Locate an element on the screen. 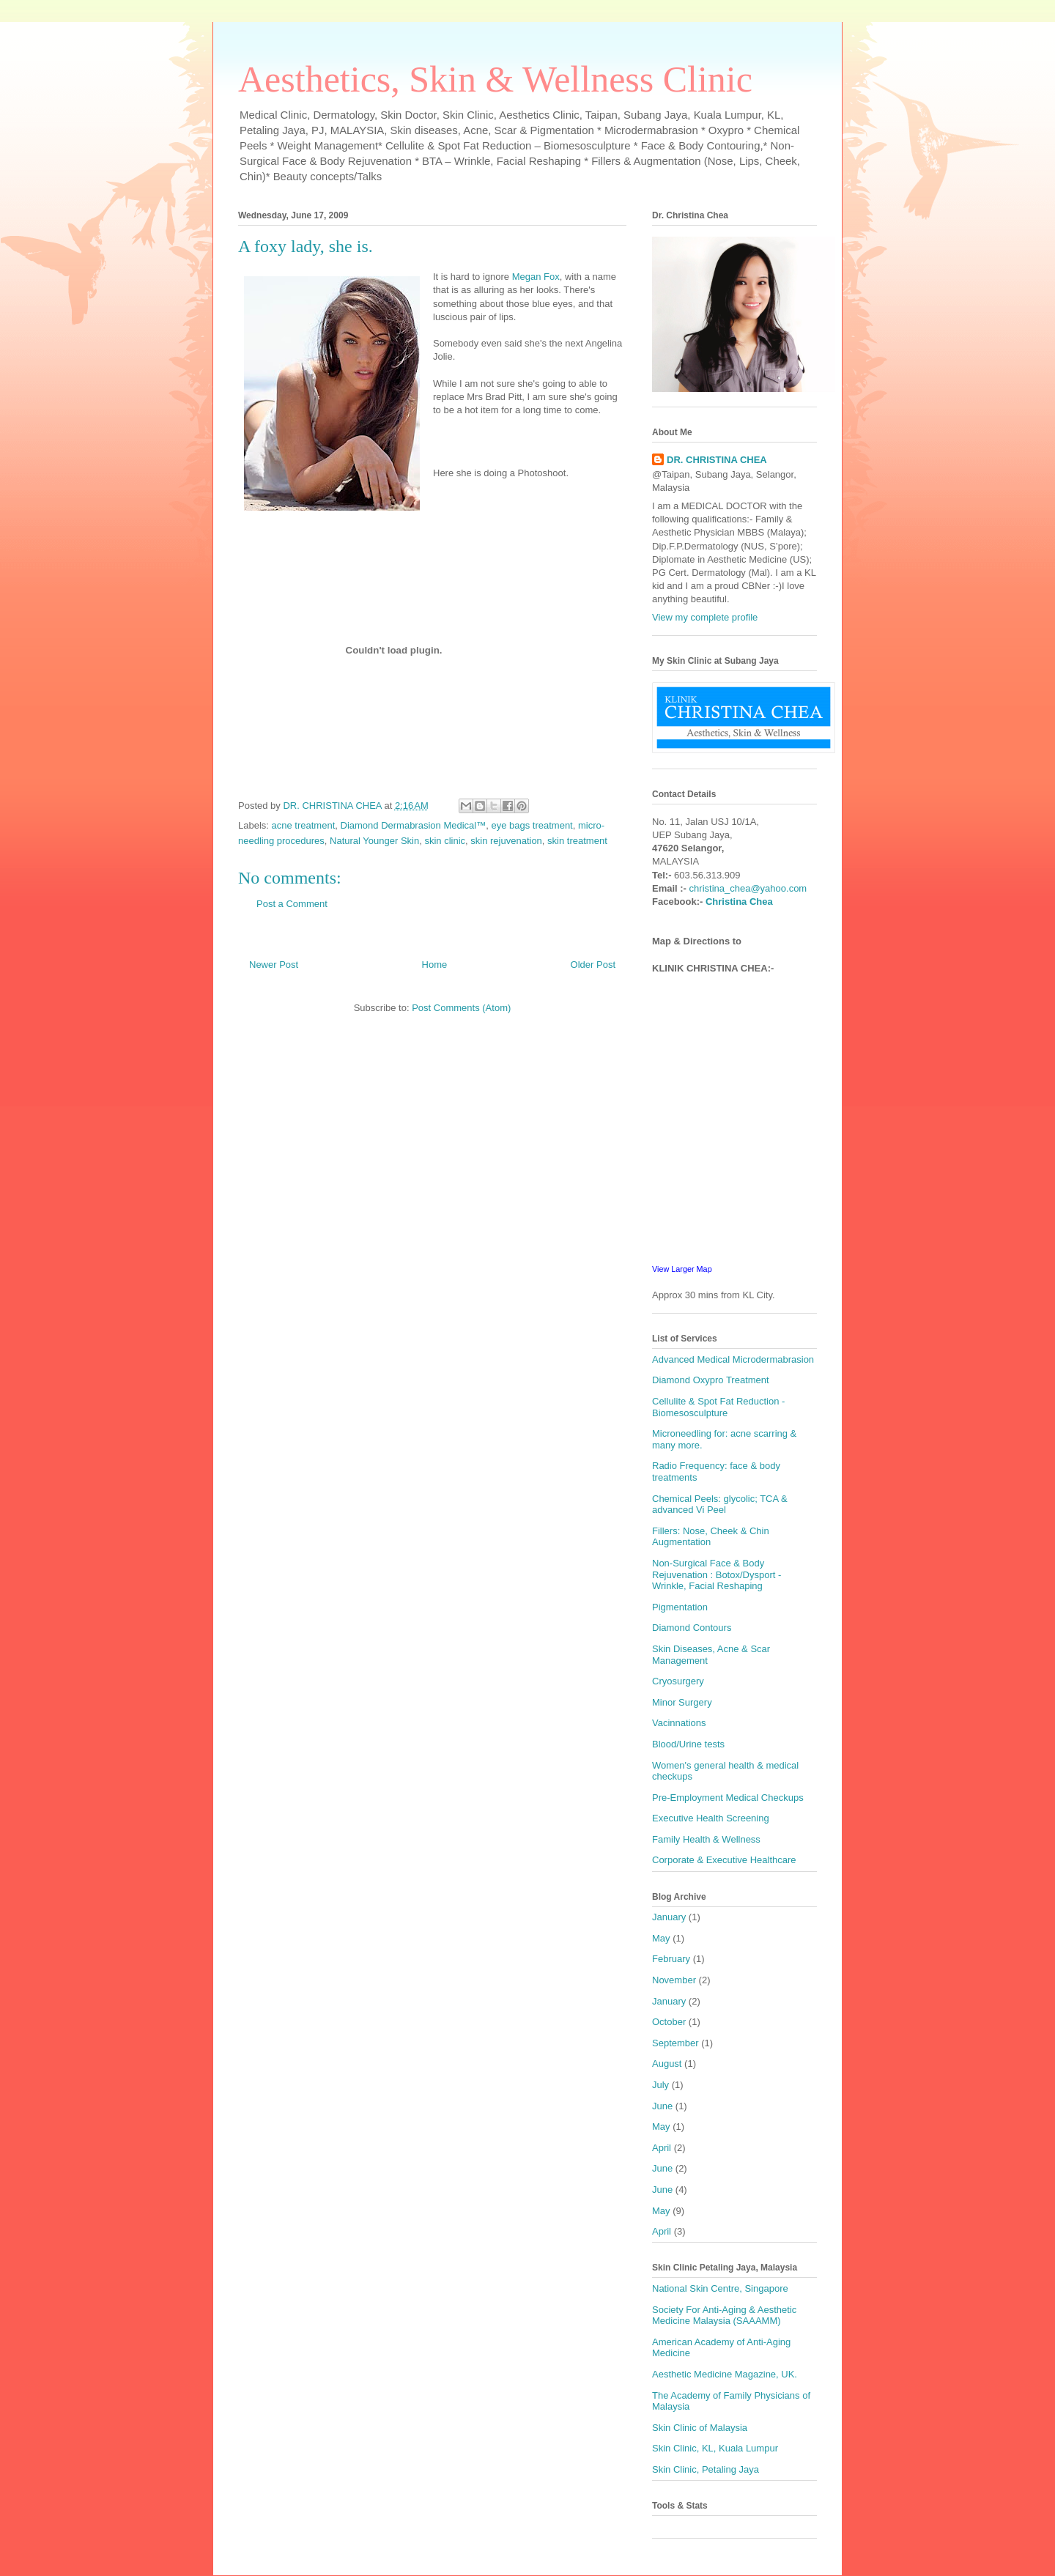 This screenshot has width=1055, height=2576. Non-Surgical Face & Body Rejuvenation : Botox/Dysport - Wrinkle, Facial Reshaping is located at coordinates (716, 1574).